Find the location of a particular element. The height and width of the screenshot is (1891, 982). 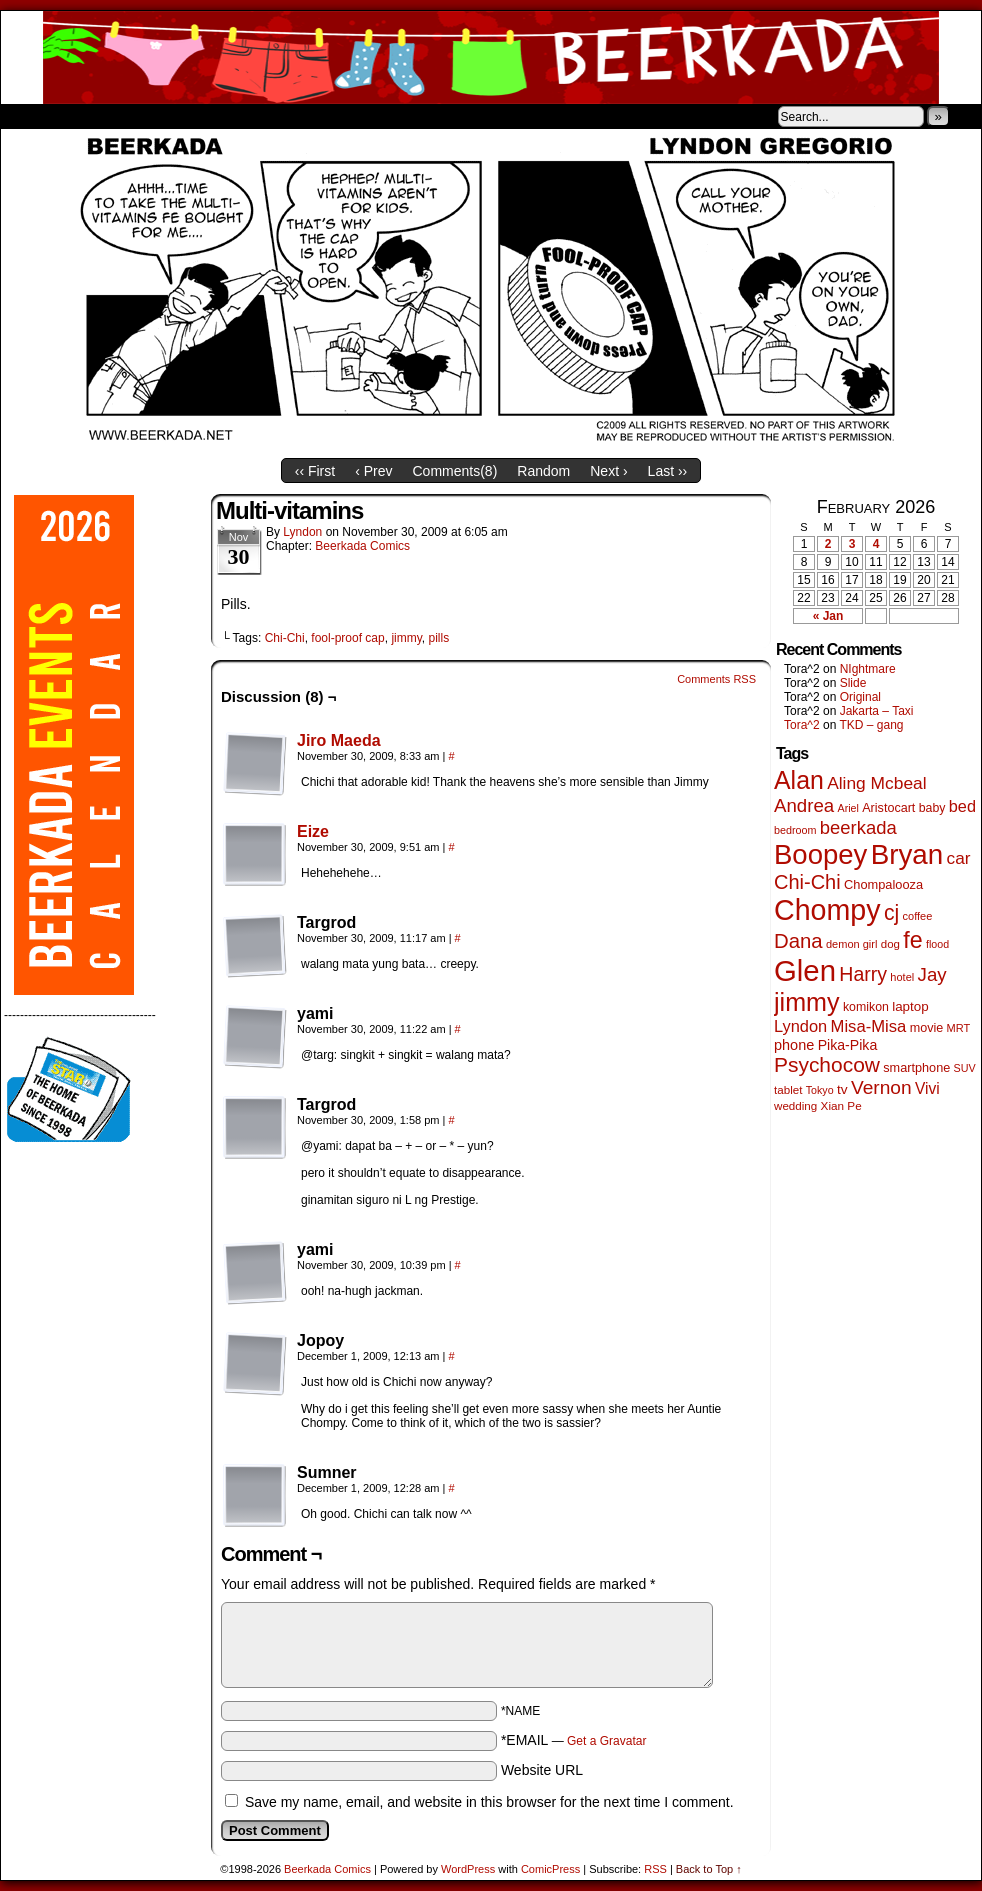

RSS is located at coordinates (655, 1869).